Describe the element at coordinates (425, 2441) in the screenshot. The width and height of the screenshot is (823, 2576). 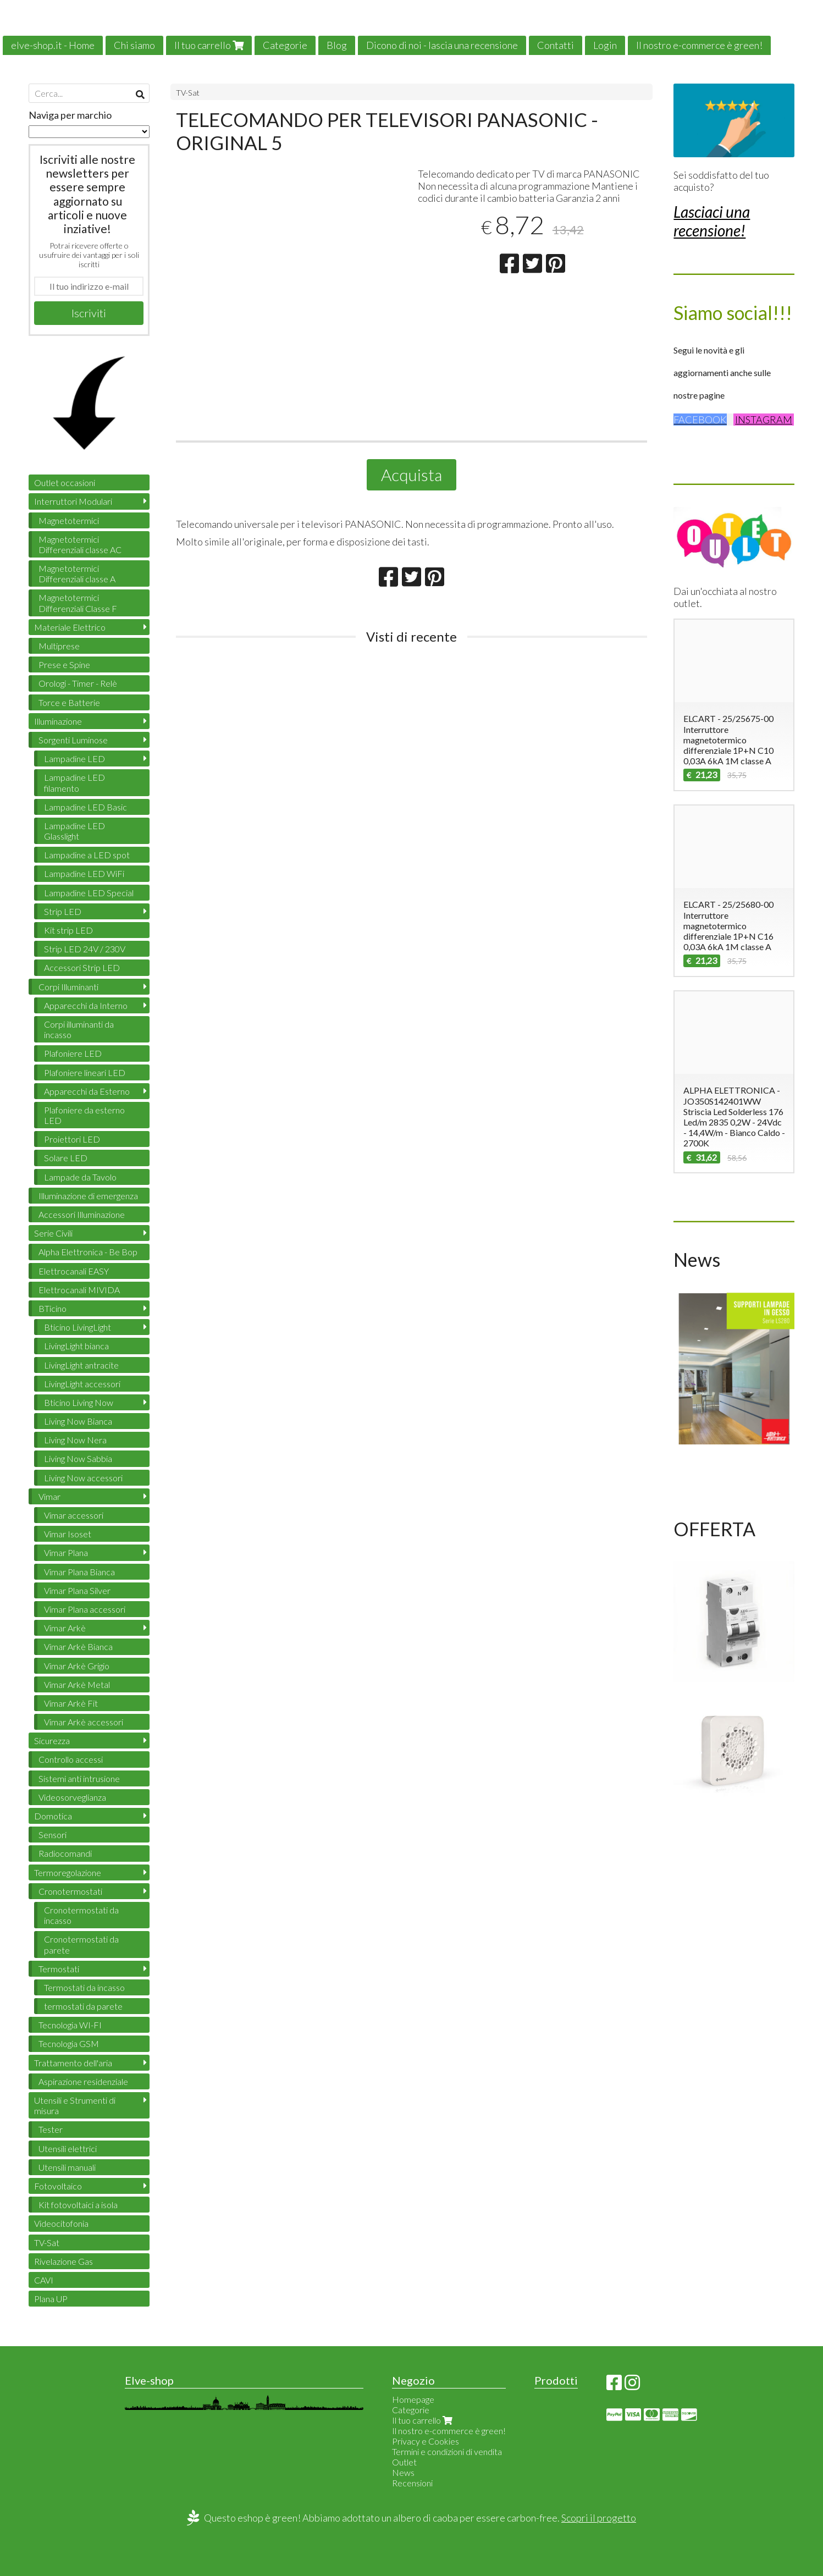
I see `Privacy e Cookies` at that location.